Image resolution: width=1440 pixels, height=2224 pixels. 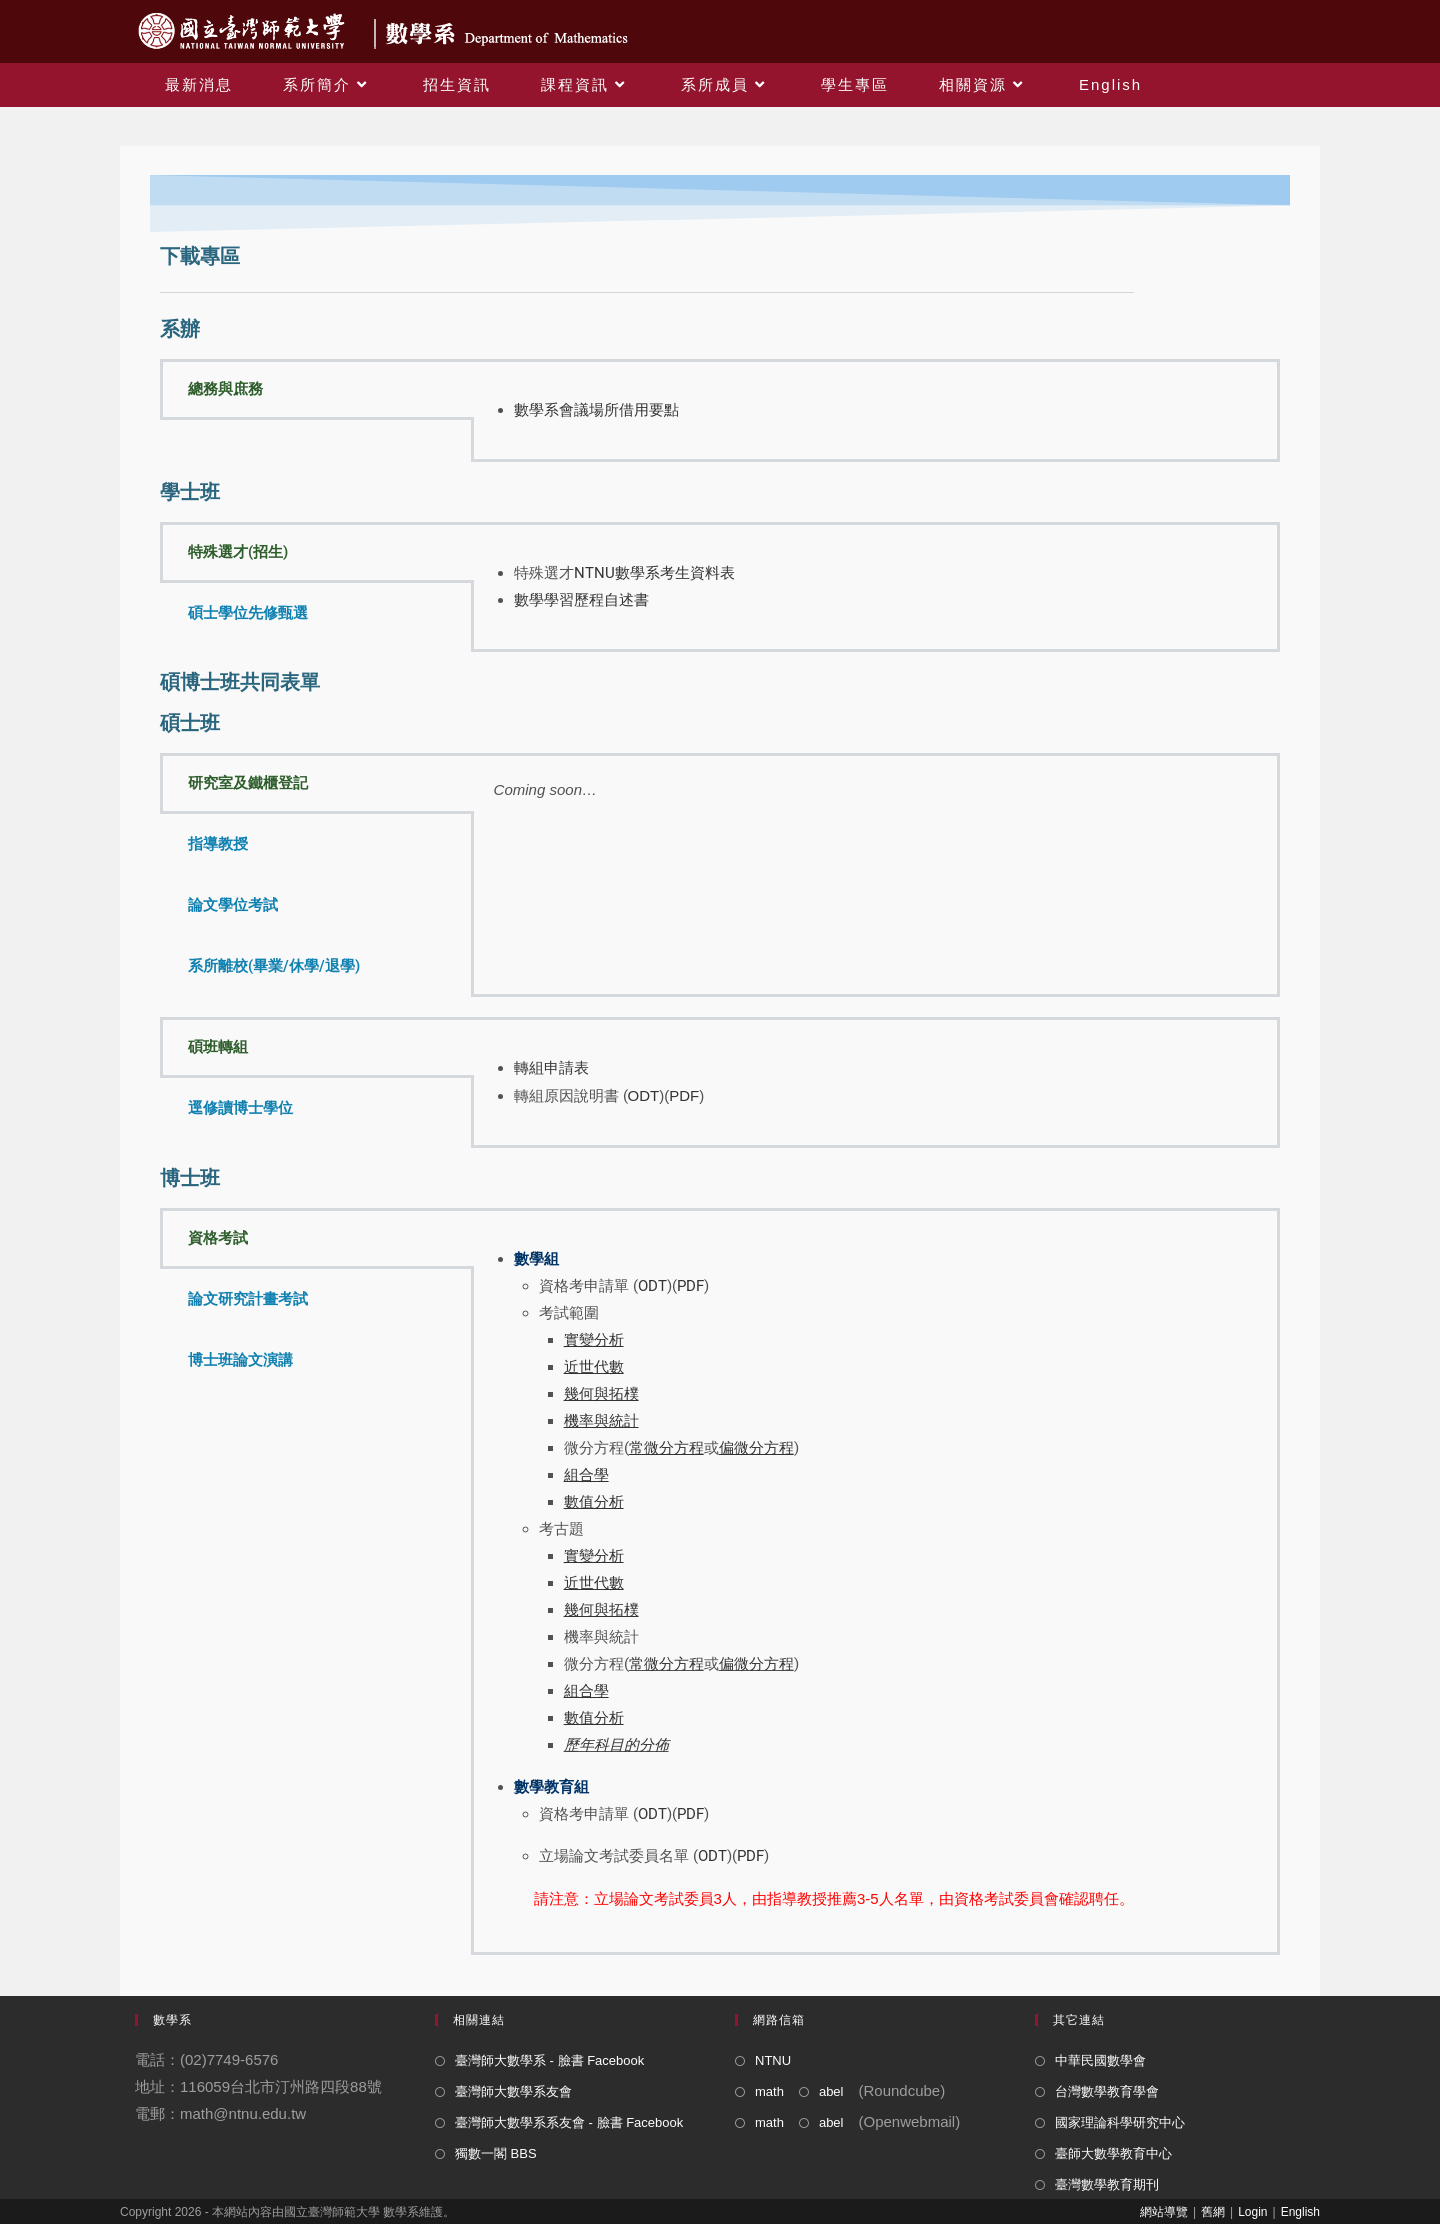 What do you see at coordinates (875, 410) in the screenshot?
I see `[tabpanel]` at bounding box center [875, 410].